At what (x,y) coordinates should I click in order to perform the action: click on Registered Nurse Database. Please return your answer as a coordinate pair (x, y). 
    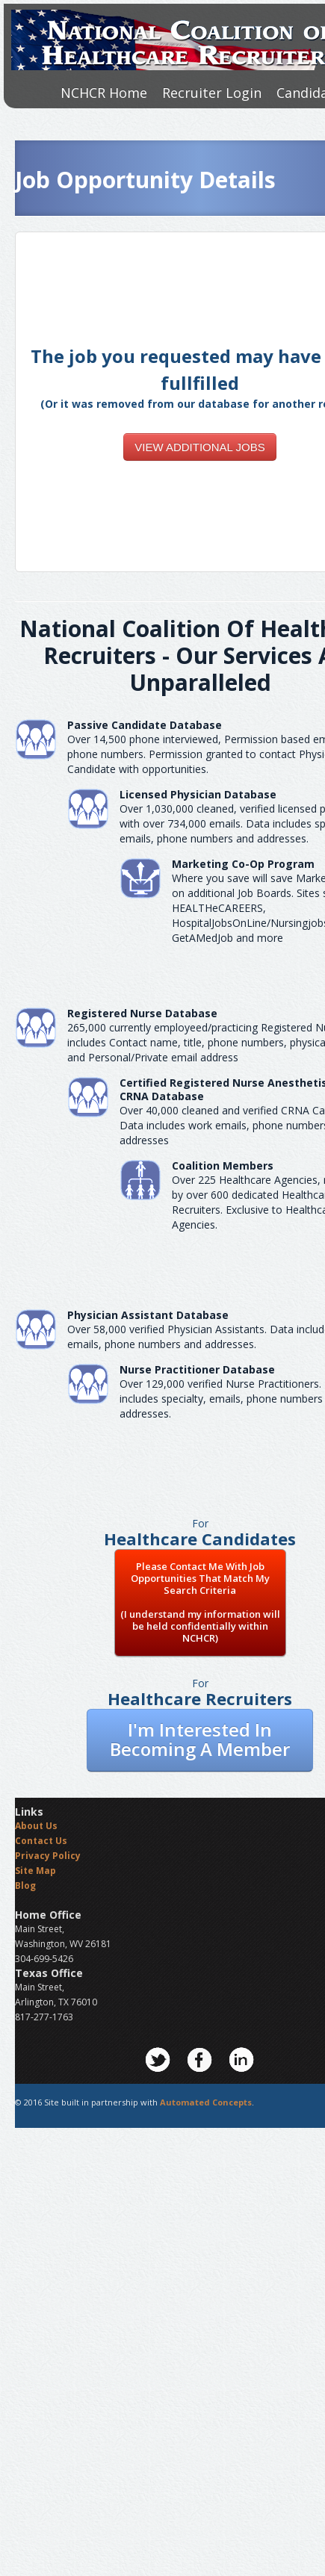
    Looking at the image, I should click on (142, 1013).